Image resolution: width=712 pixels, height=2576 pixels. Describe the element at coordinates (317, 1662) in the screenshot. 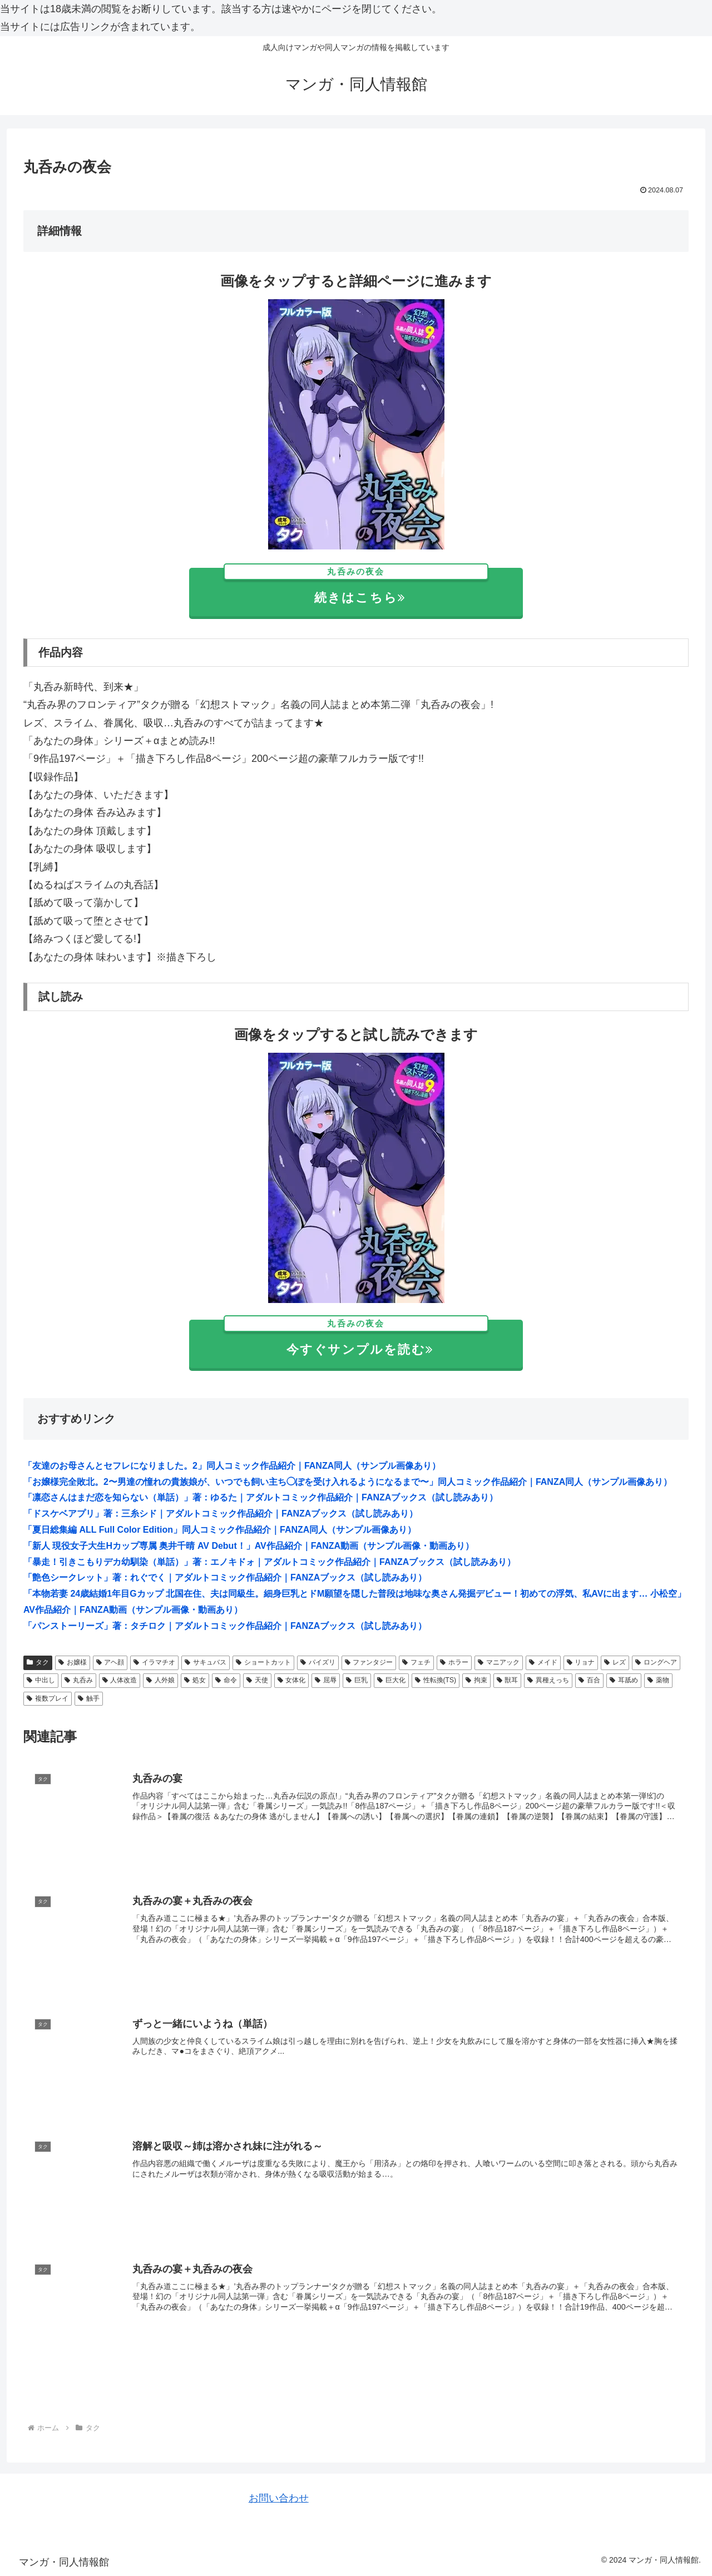

I see `パイズリ` at that location.